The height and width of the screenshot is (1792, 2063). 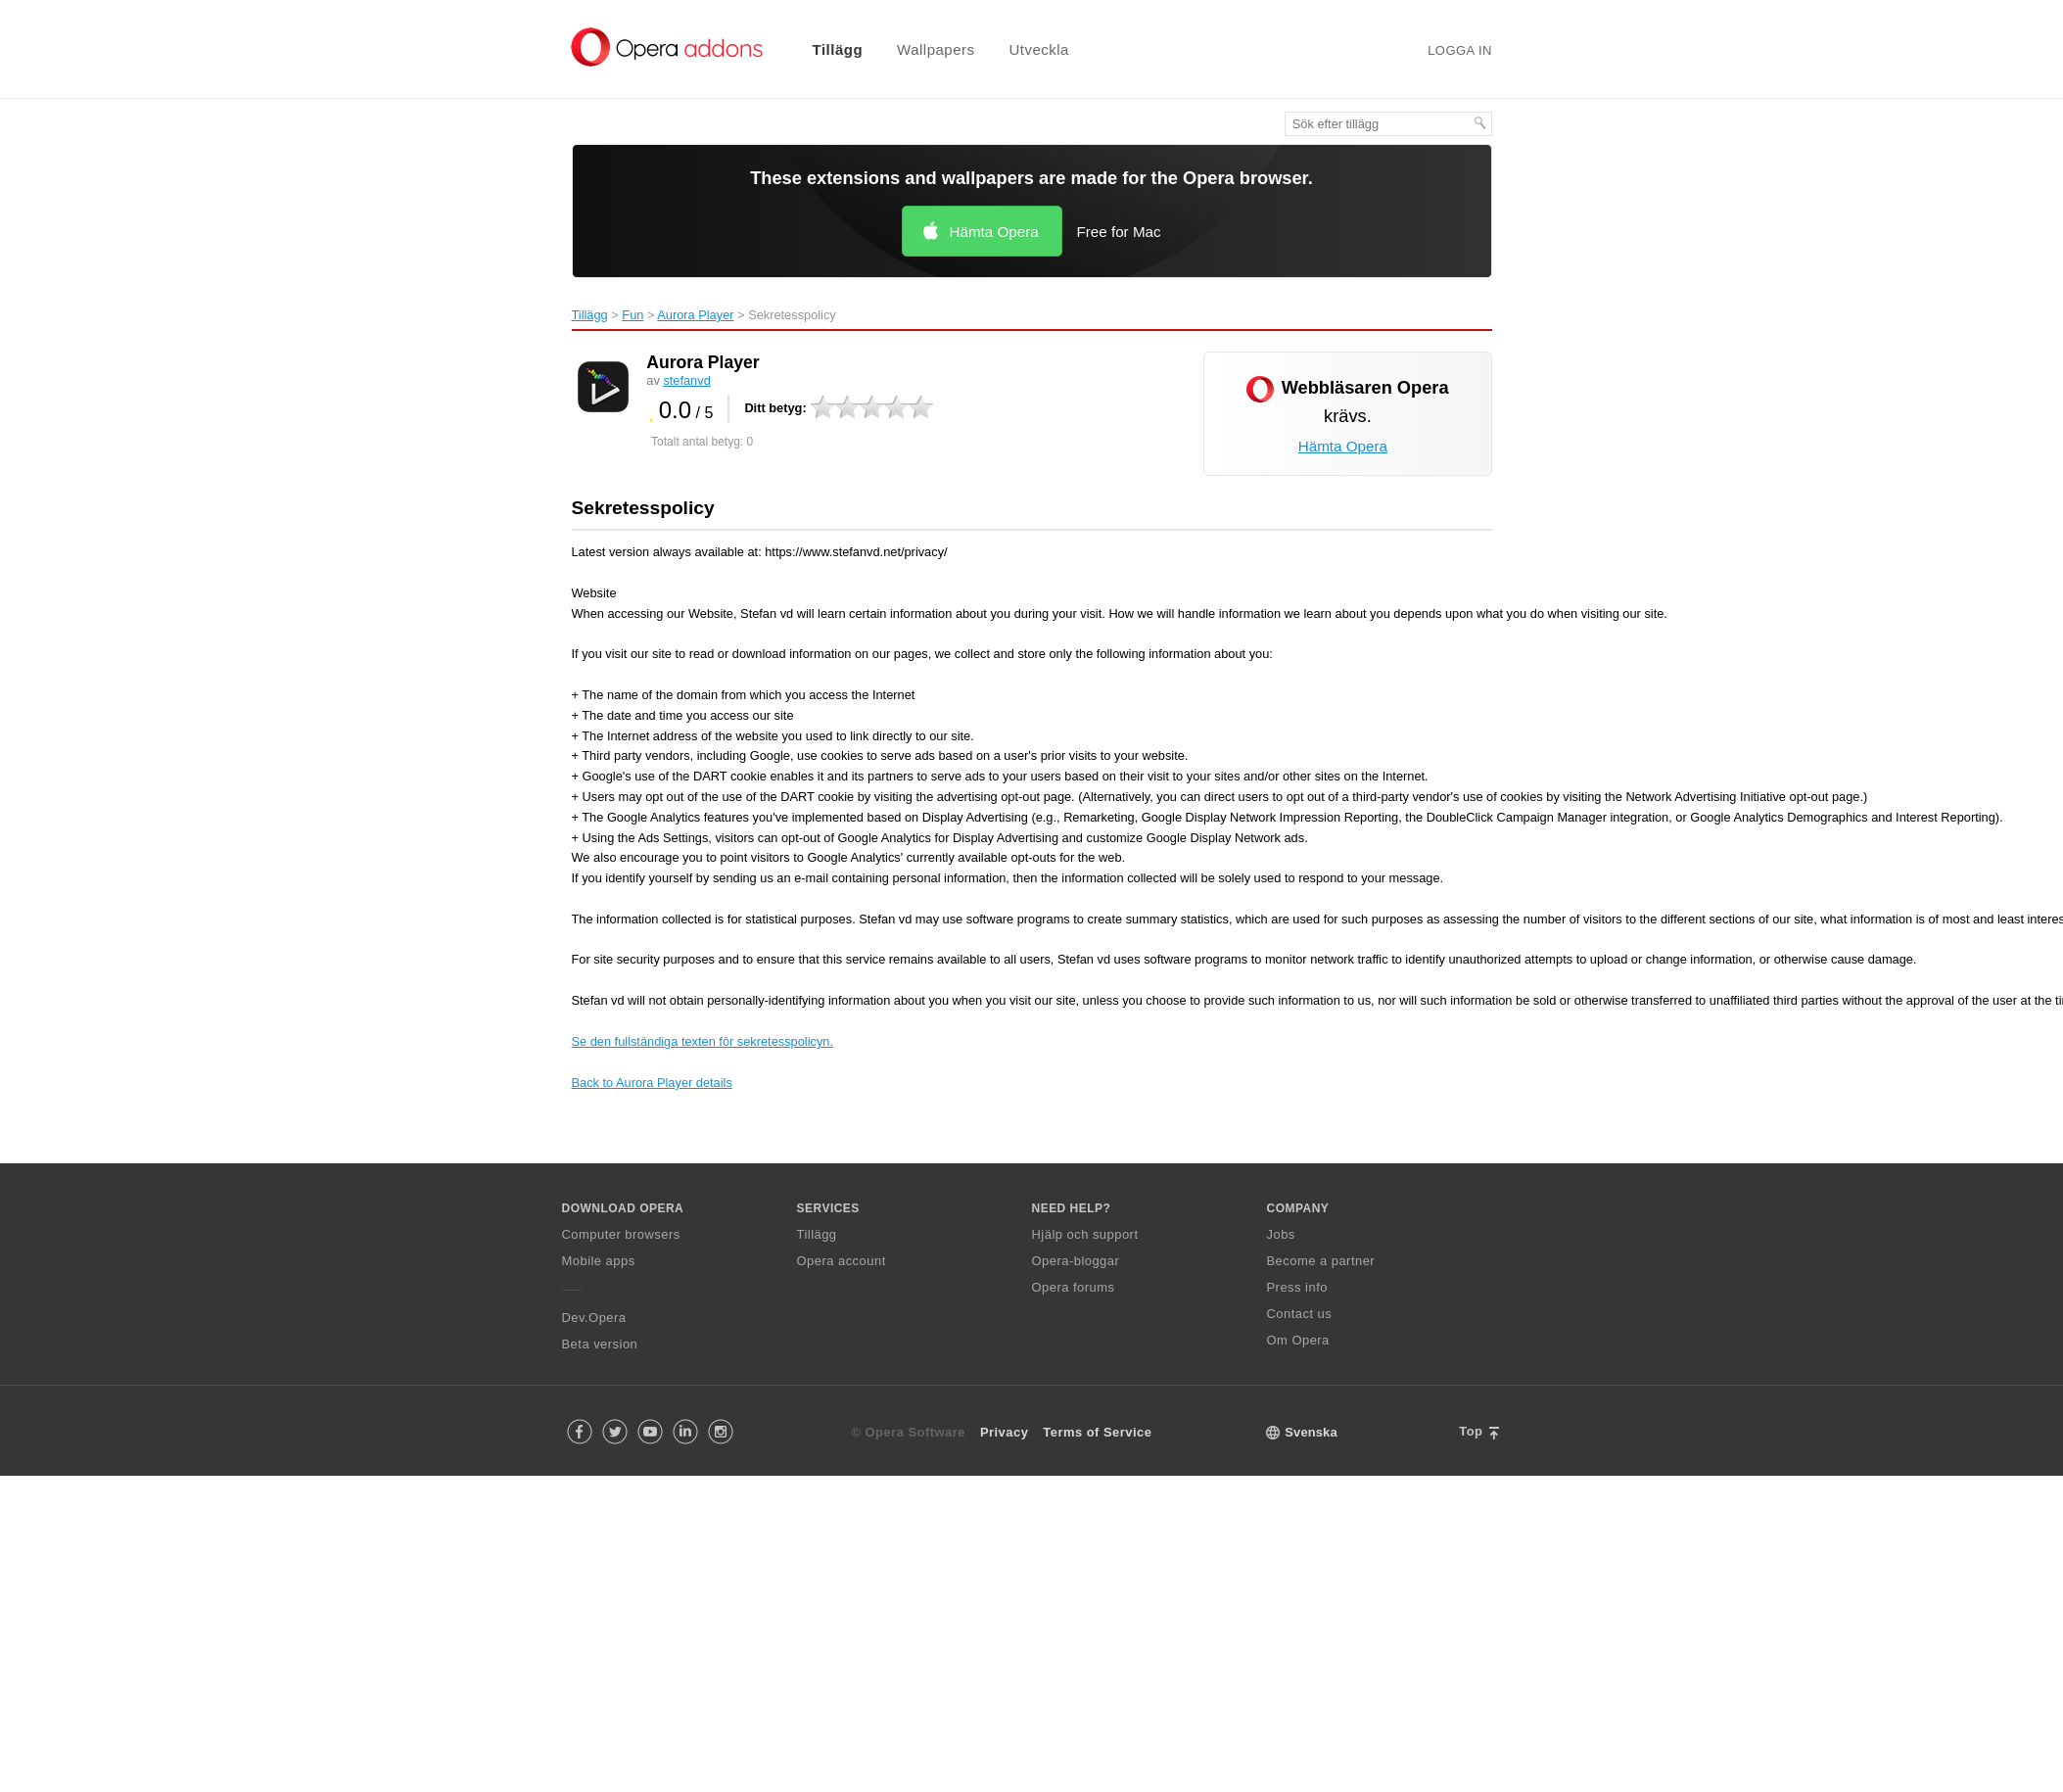 What do you see at coordinates (1085, 1234) in the screenshot?
I see `Hjälp och support` at bounding box center [1085, 1234].